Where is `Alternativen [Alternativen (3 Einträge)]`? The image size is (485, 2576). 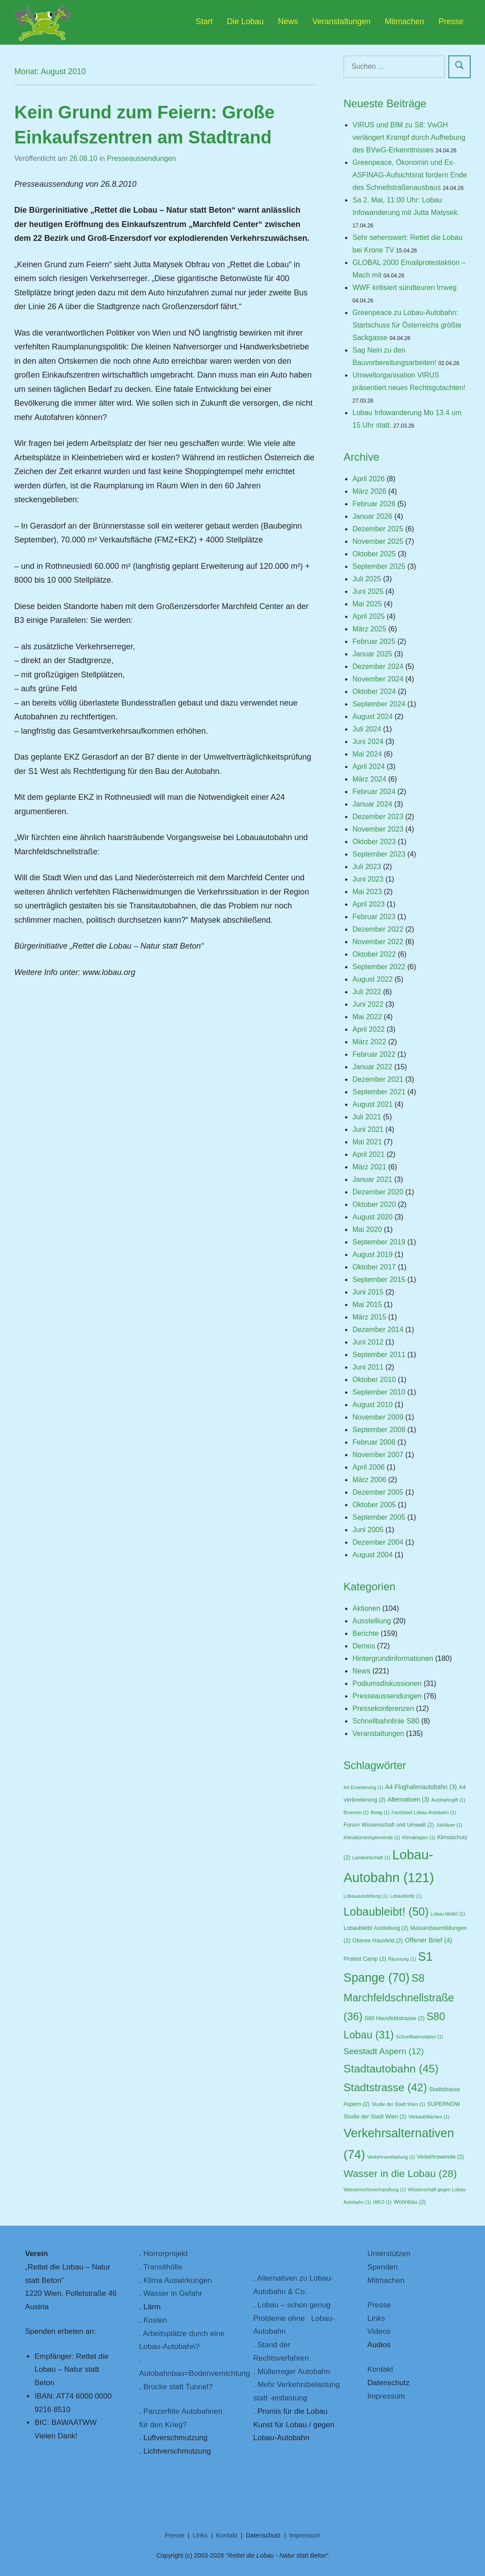 Alternativen [Alternativen (3 Einträge)] is located at coordinates (408, 1799).